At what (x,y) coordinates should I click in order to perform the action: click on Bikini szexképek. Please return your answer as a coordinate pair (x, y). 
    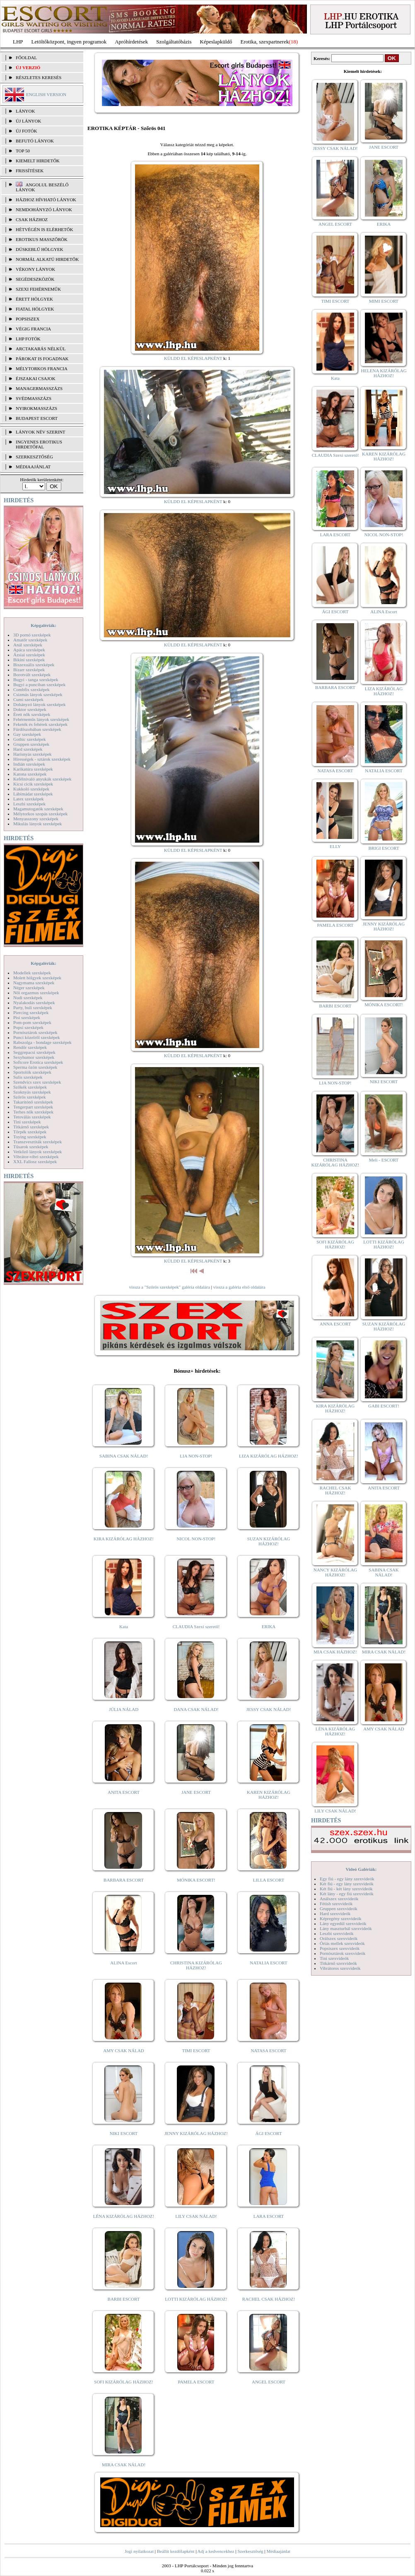
    Looking at the image, I should click on (29, 659).